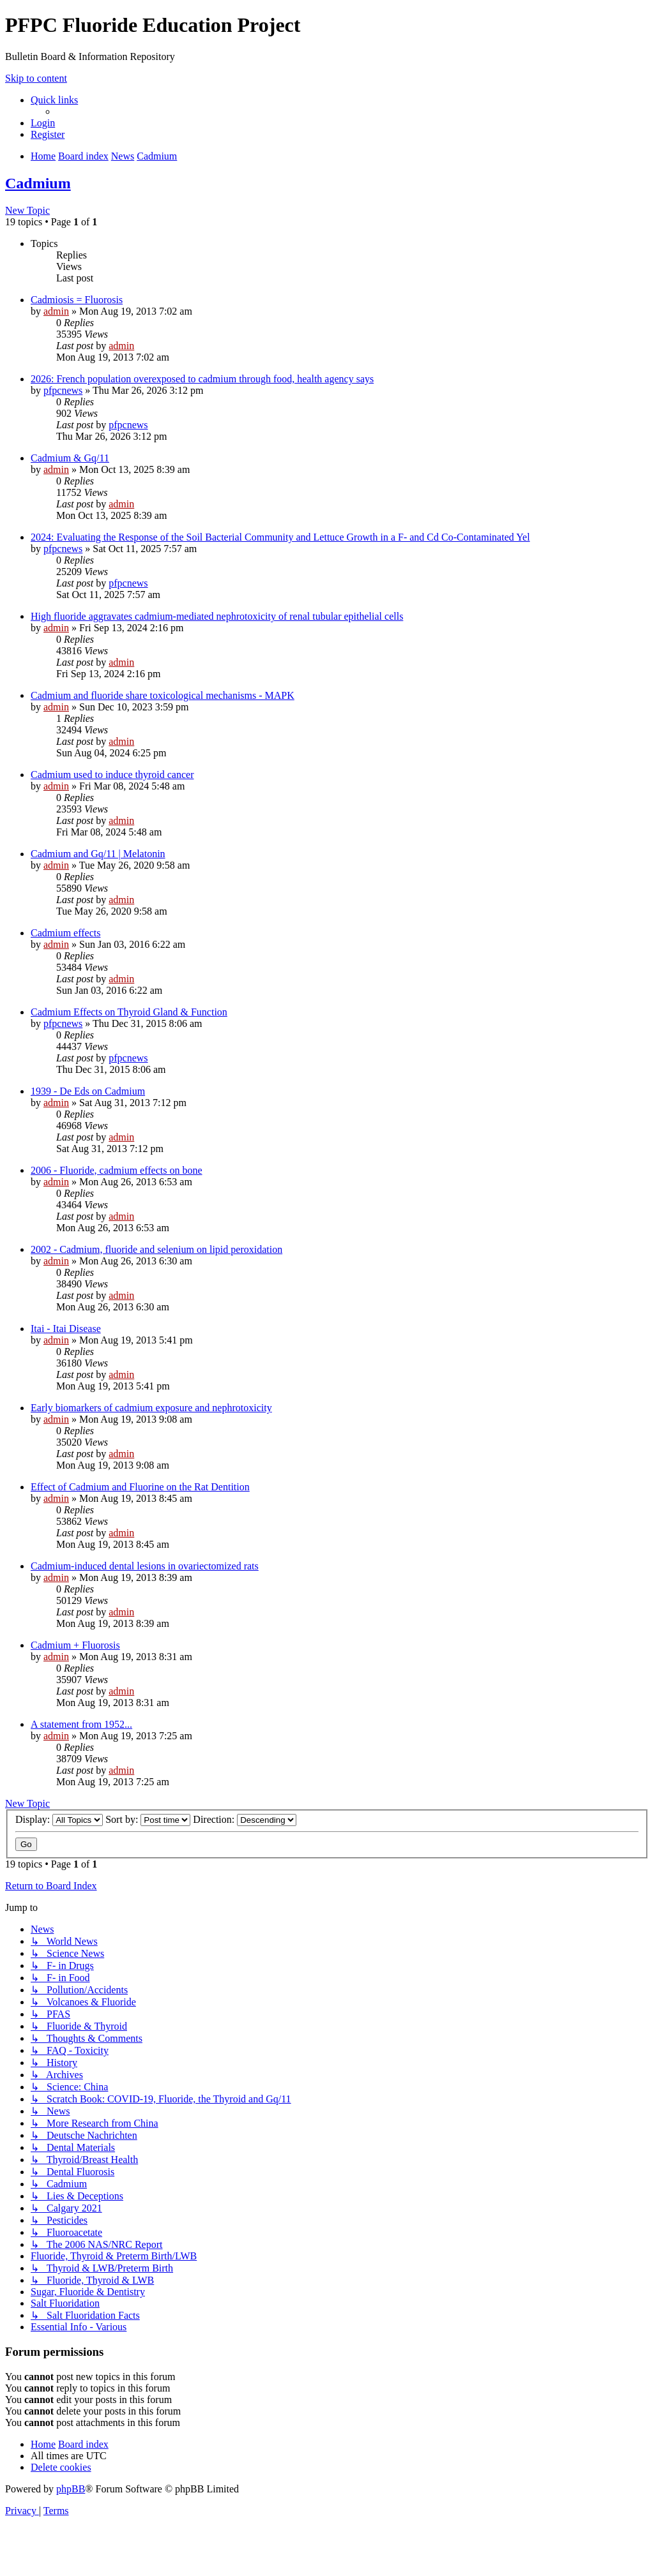 The image size is (654, 2576). I want to click on 2002 - Cadmium, fluoride and selenium on lipid peroxidation, so click(156, 1249).